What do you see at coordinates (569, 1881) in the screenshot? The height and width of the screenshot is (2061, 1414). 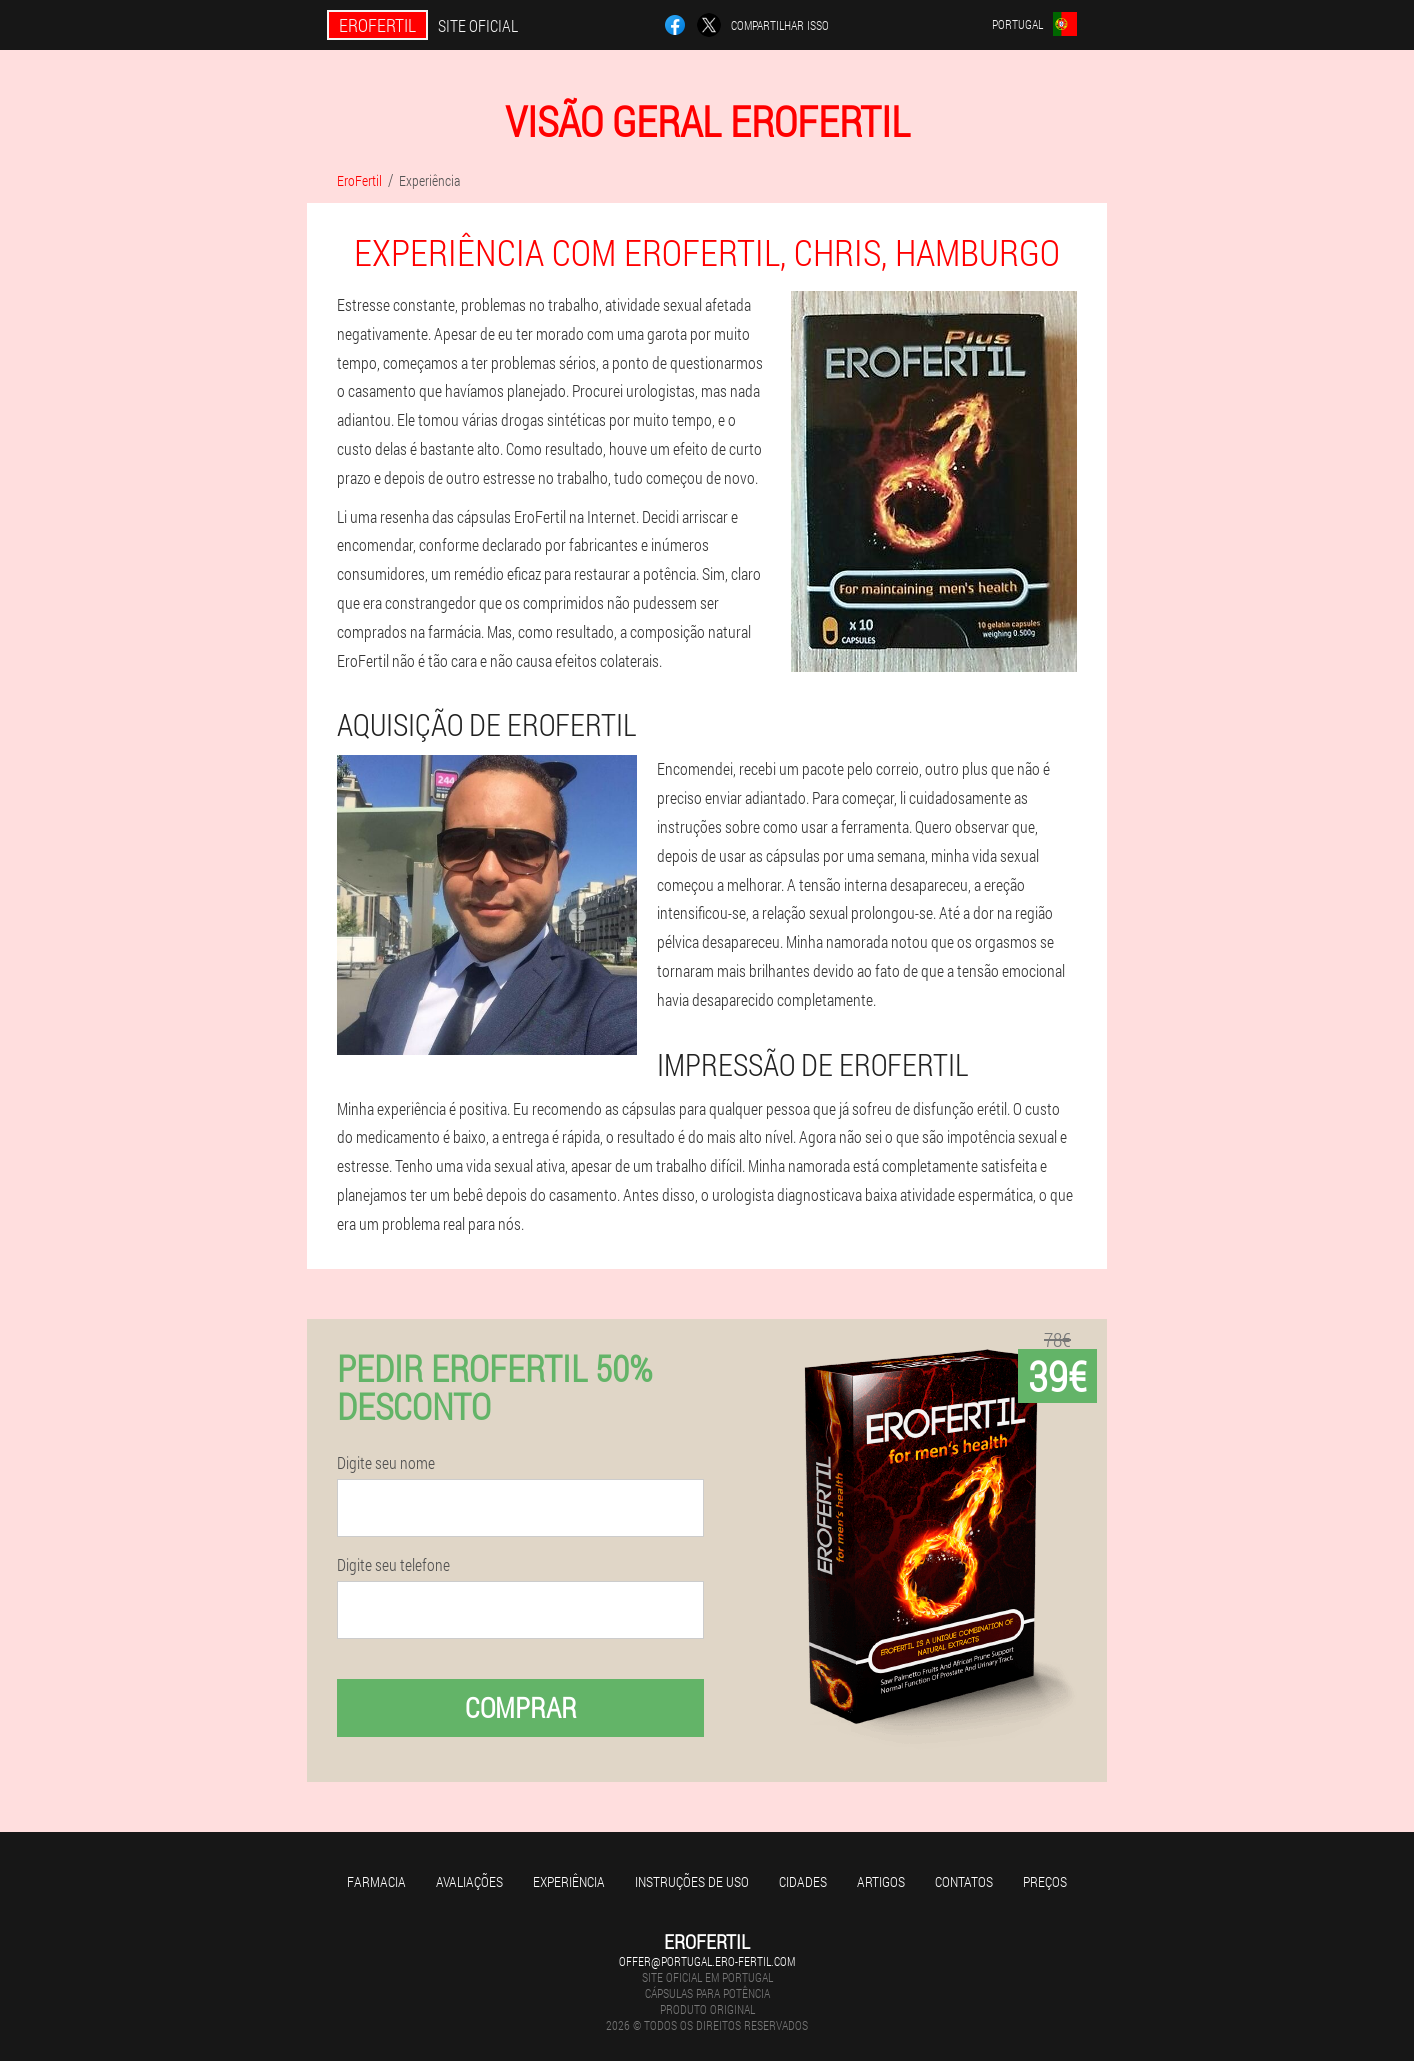 I see `Experiência` at bounding box center [569, 1881].